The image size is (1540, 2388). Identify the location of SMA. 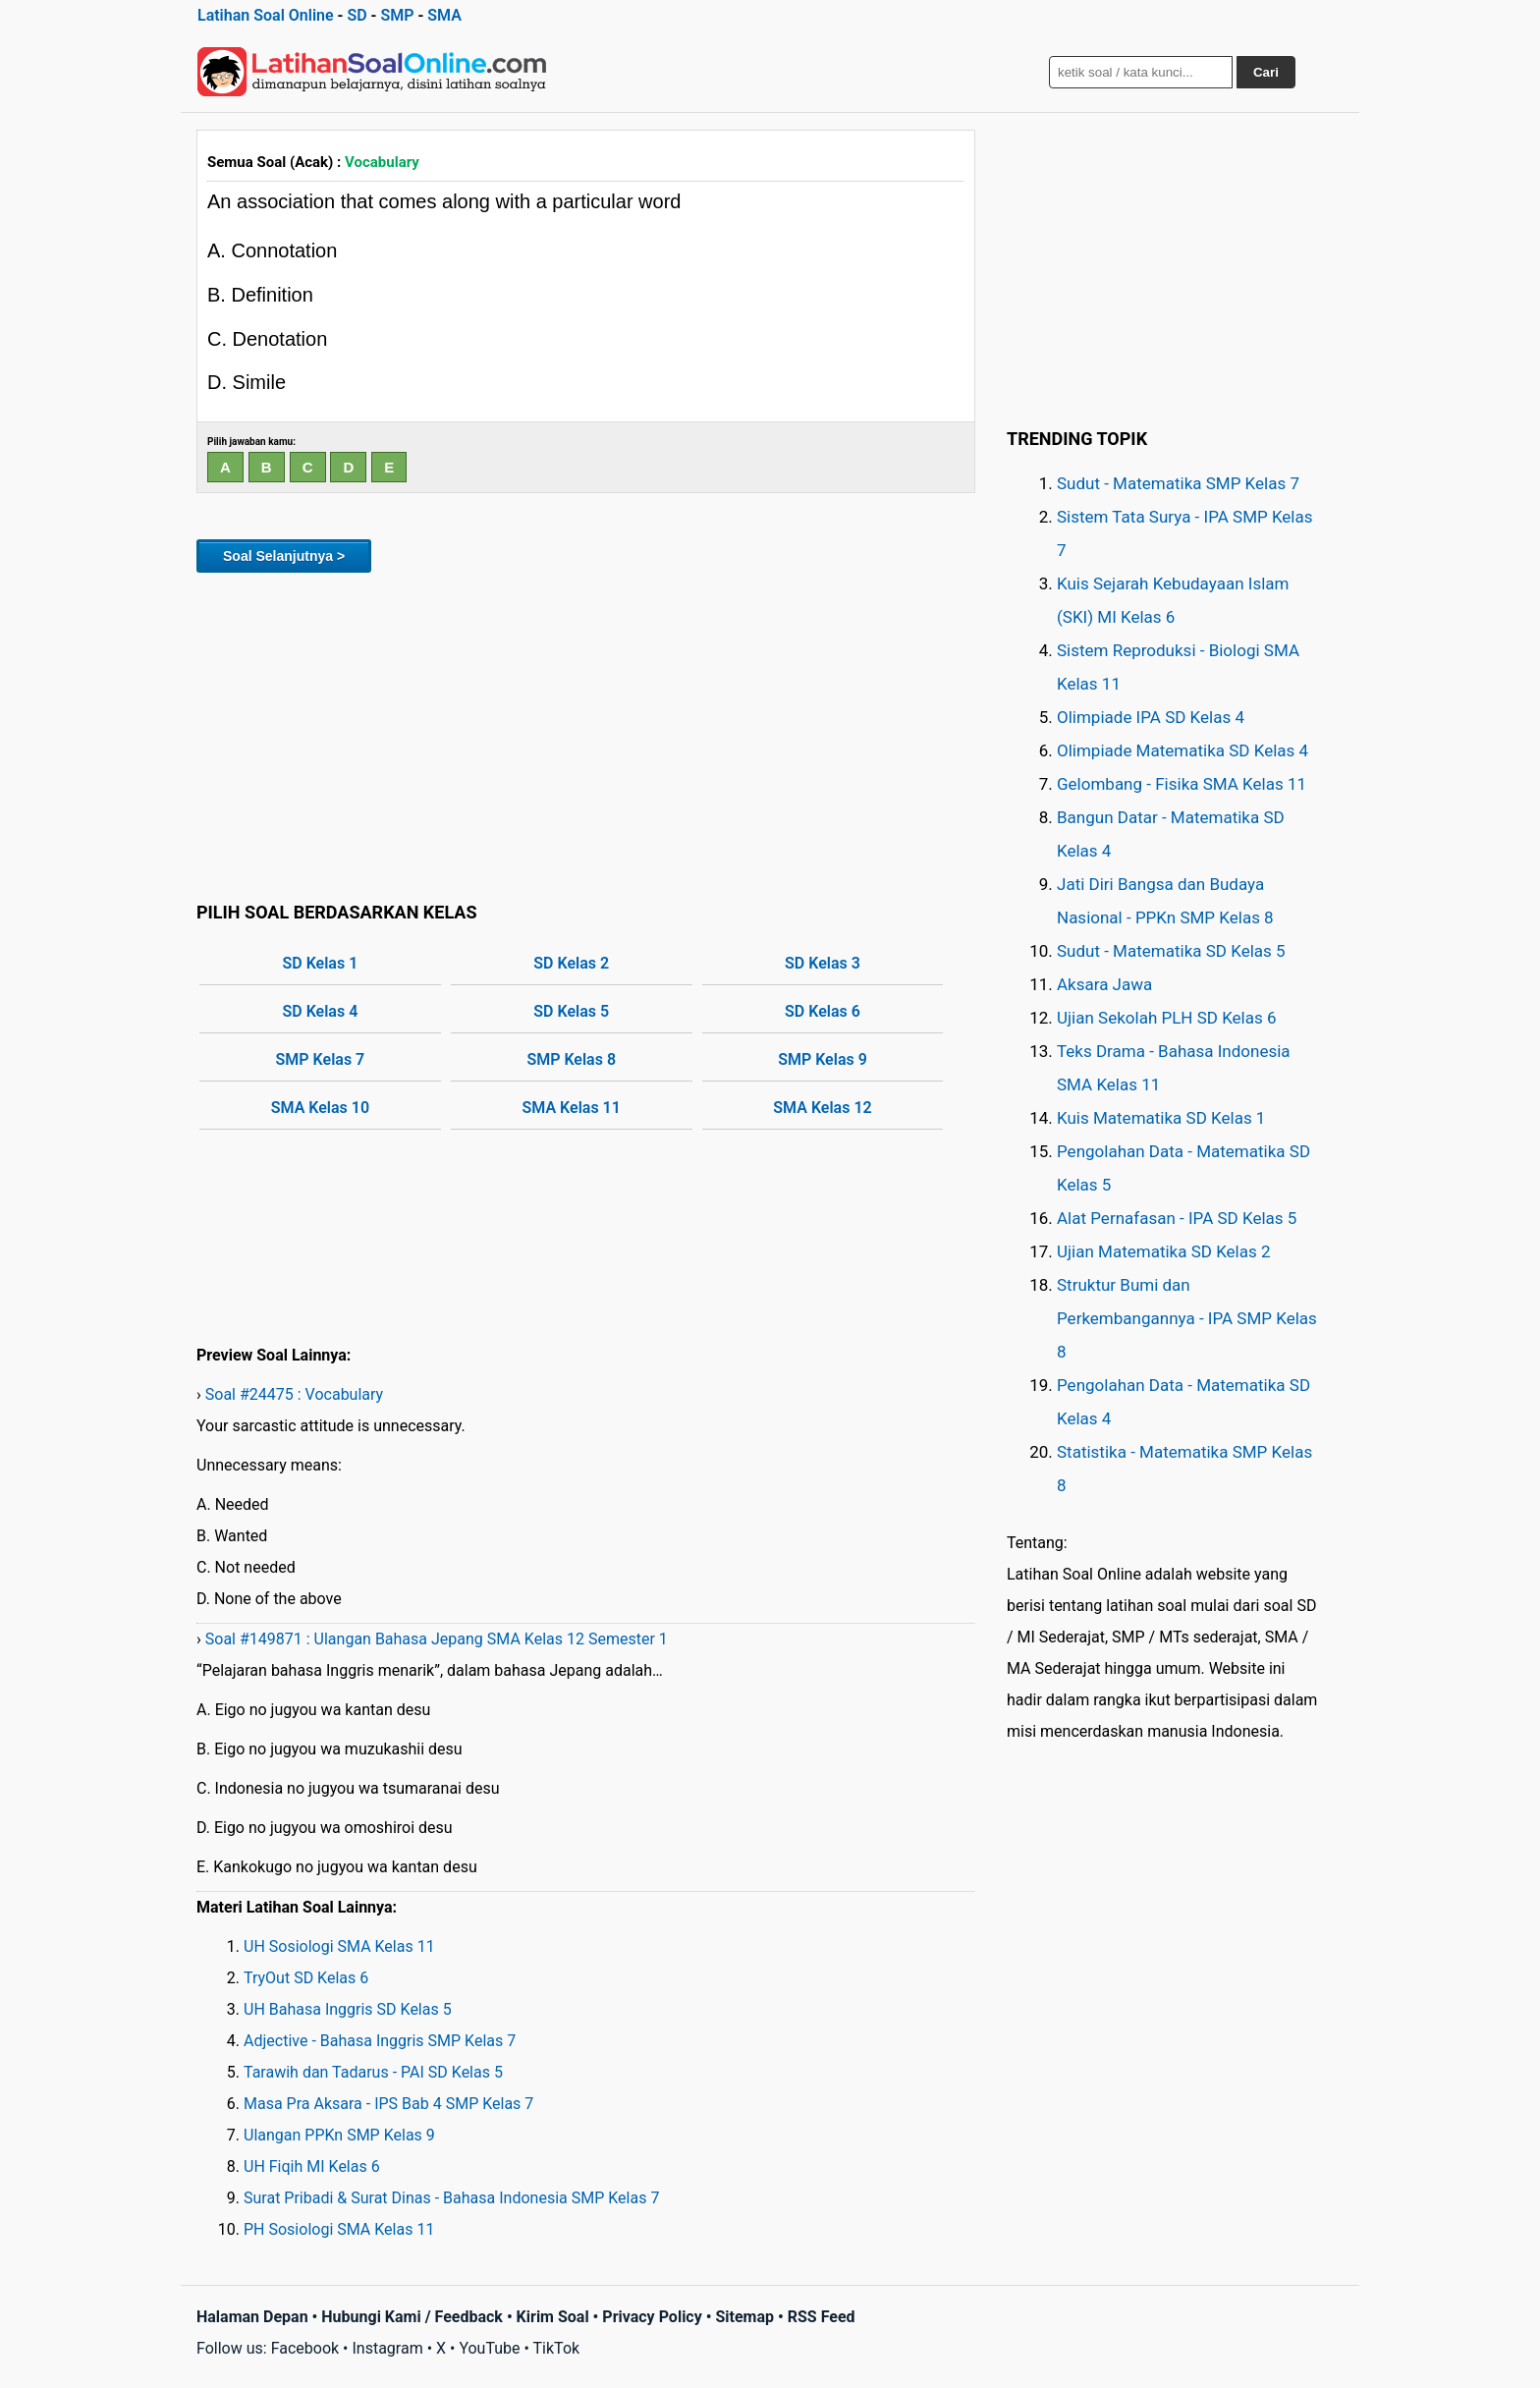
(444, 15).